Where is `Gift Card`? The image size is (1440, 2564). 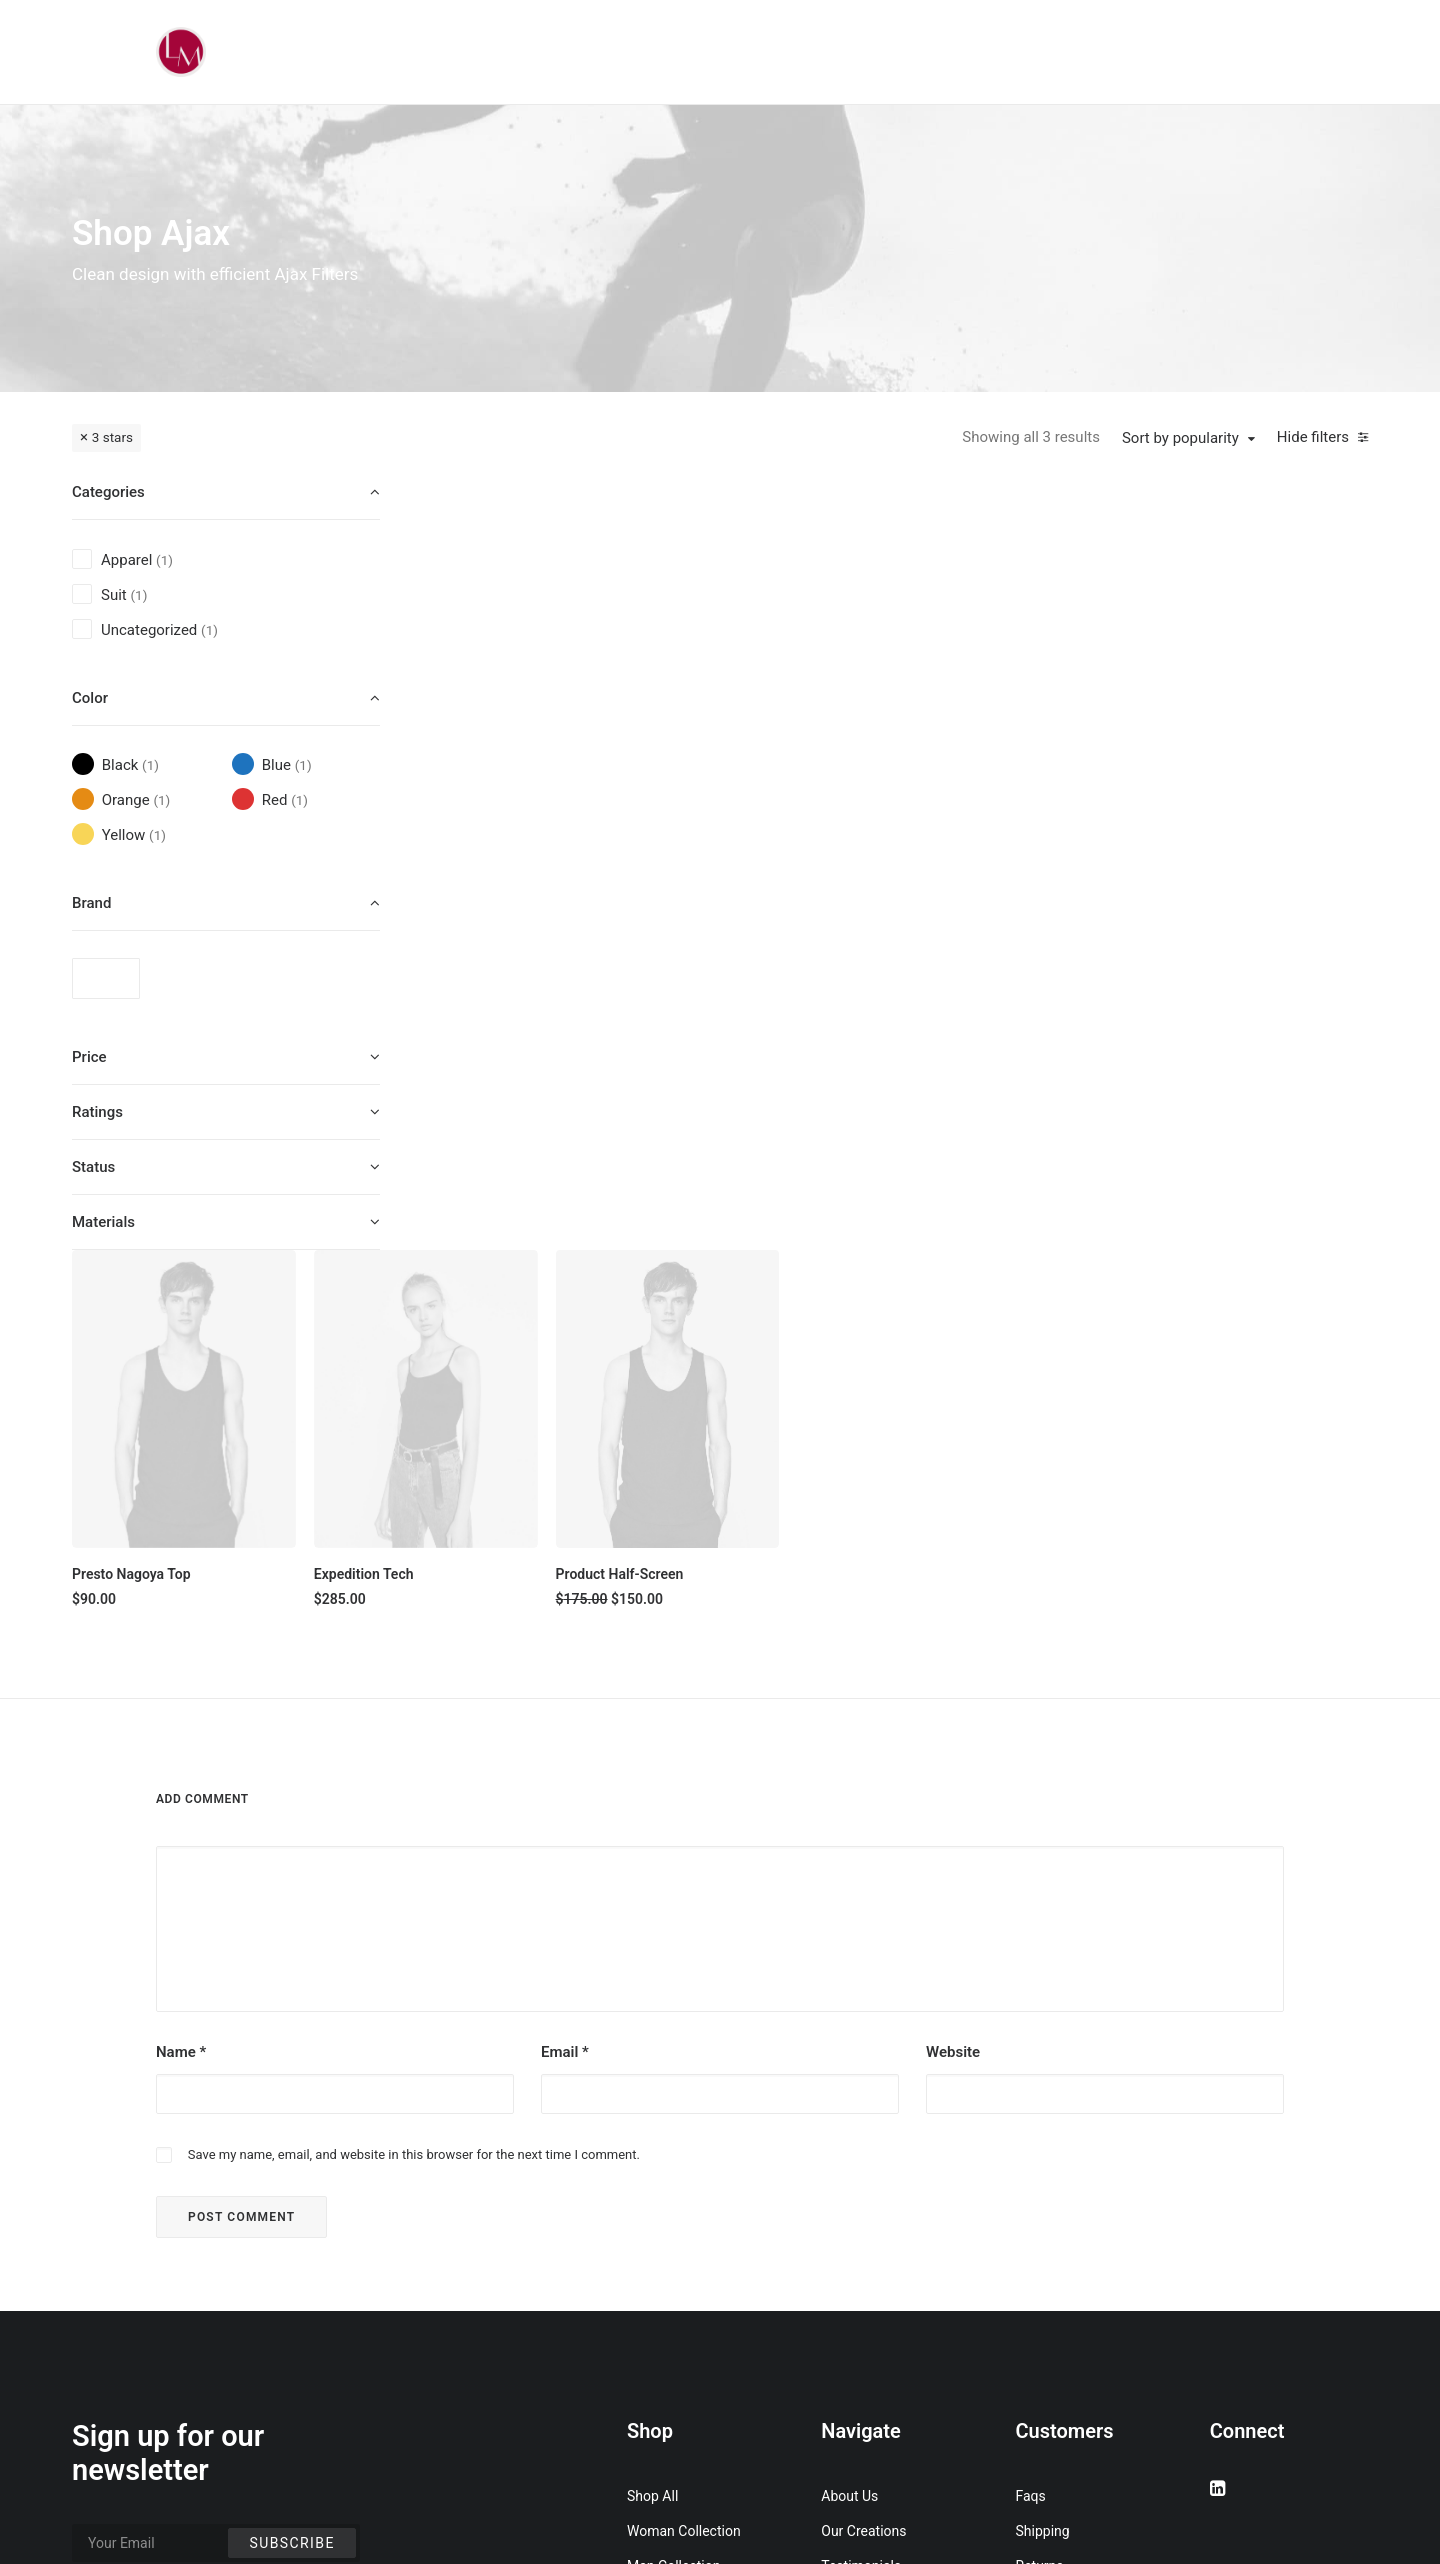
Gift Card is located at coordinates (654, 2330).